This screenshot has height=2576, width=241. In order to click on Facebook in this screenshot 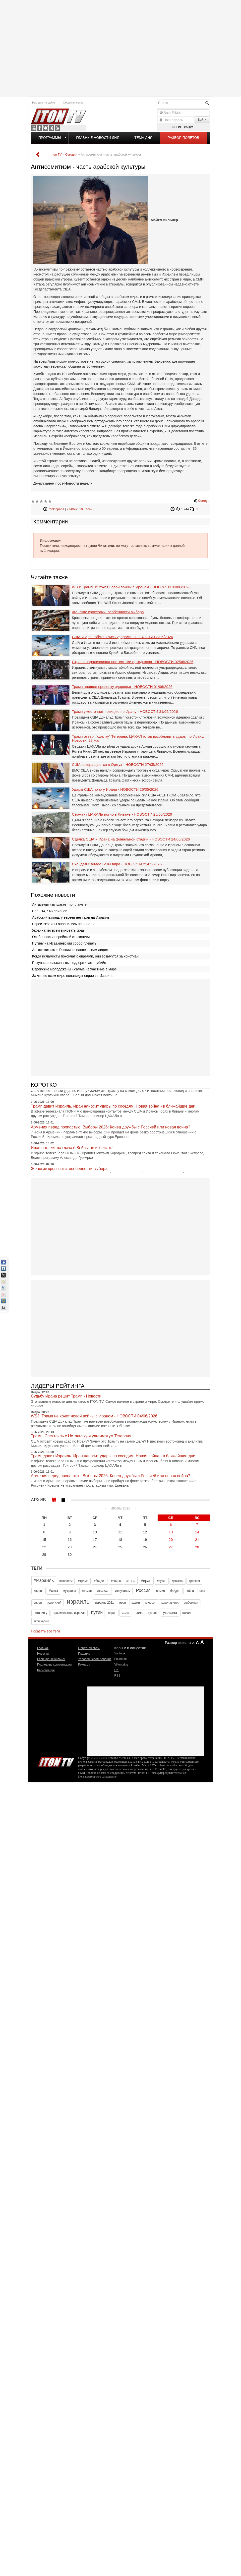, I will do `click(39, 128)`.